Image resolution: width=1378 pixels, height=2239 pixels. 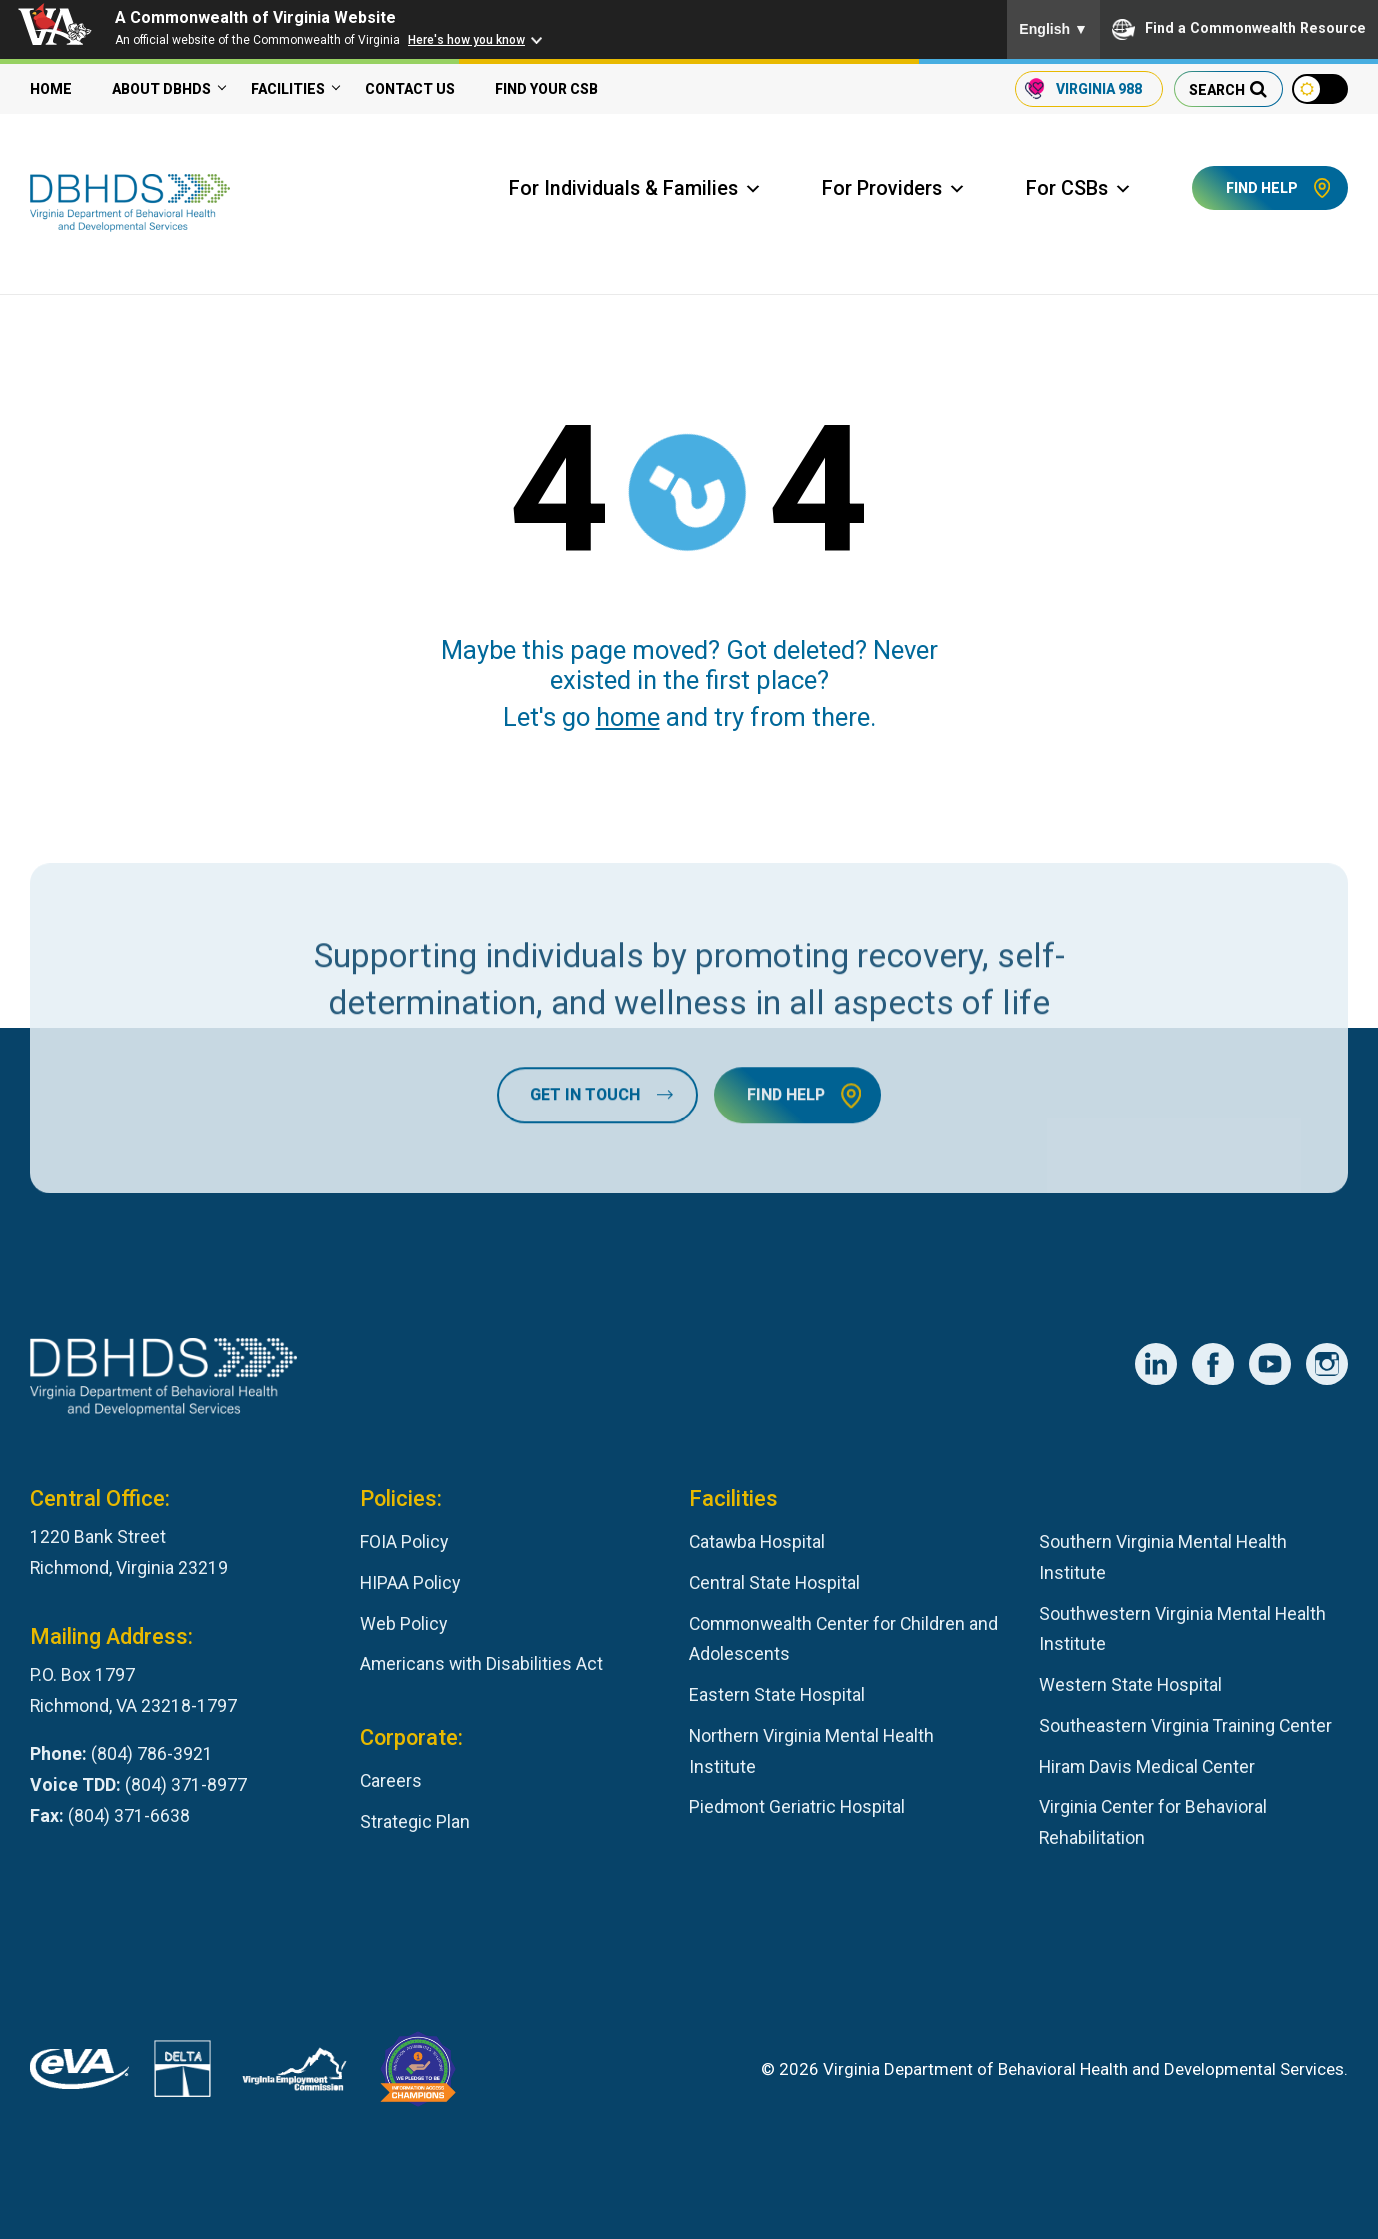 I want to click on English, so click(x=1053, y=29).